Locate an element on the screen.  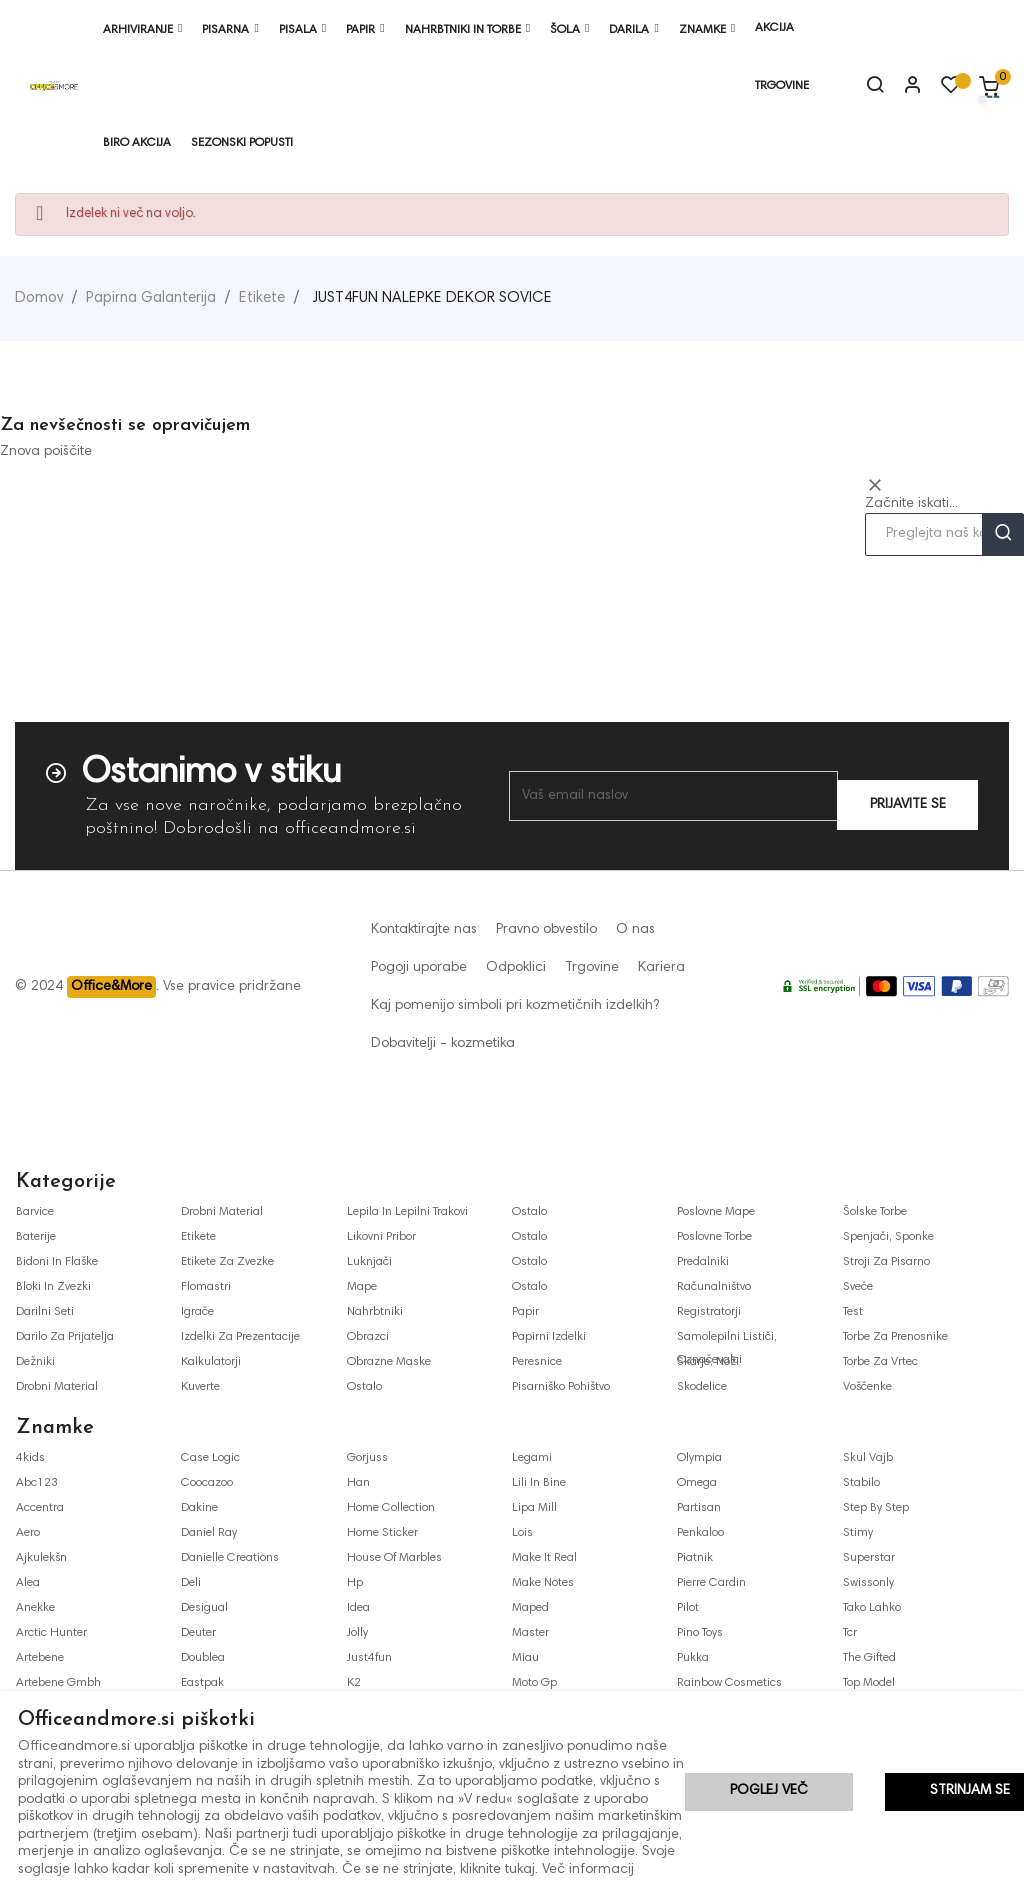
obrazci is located at coordinates (368, 1337).